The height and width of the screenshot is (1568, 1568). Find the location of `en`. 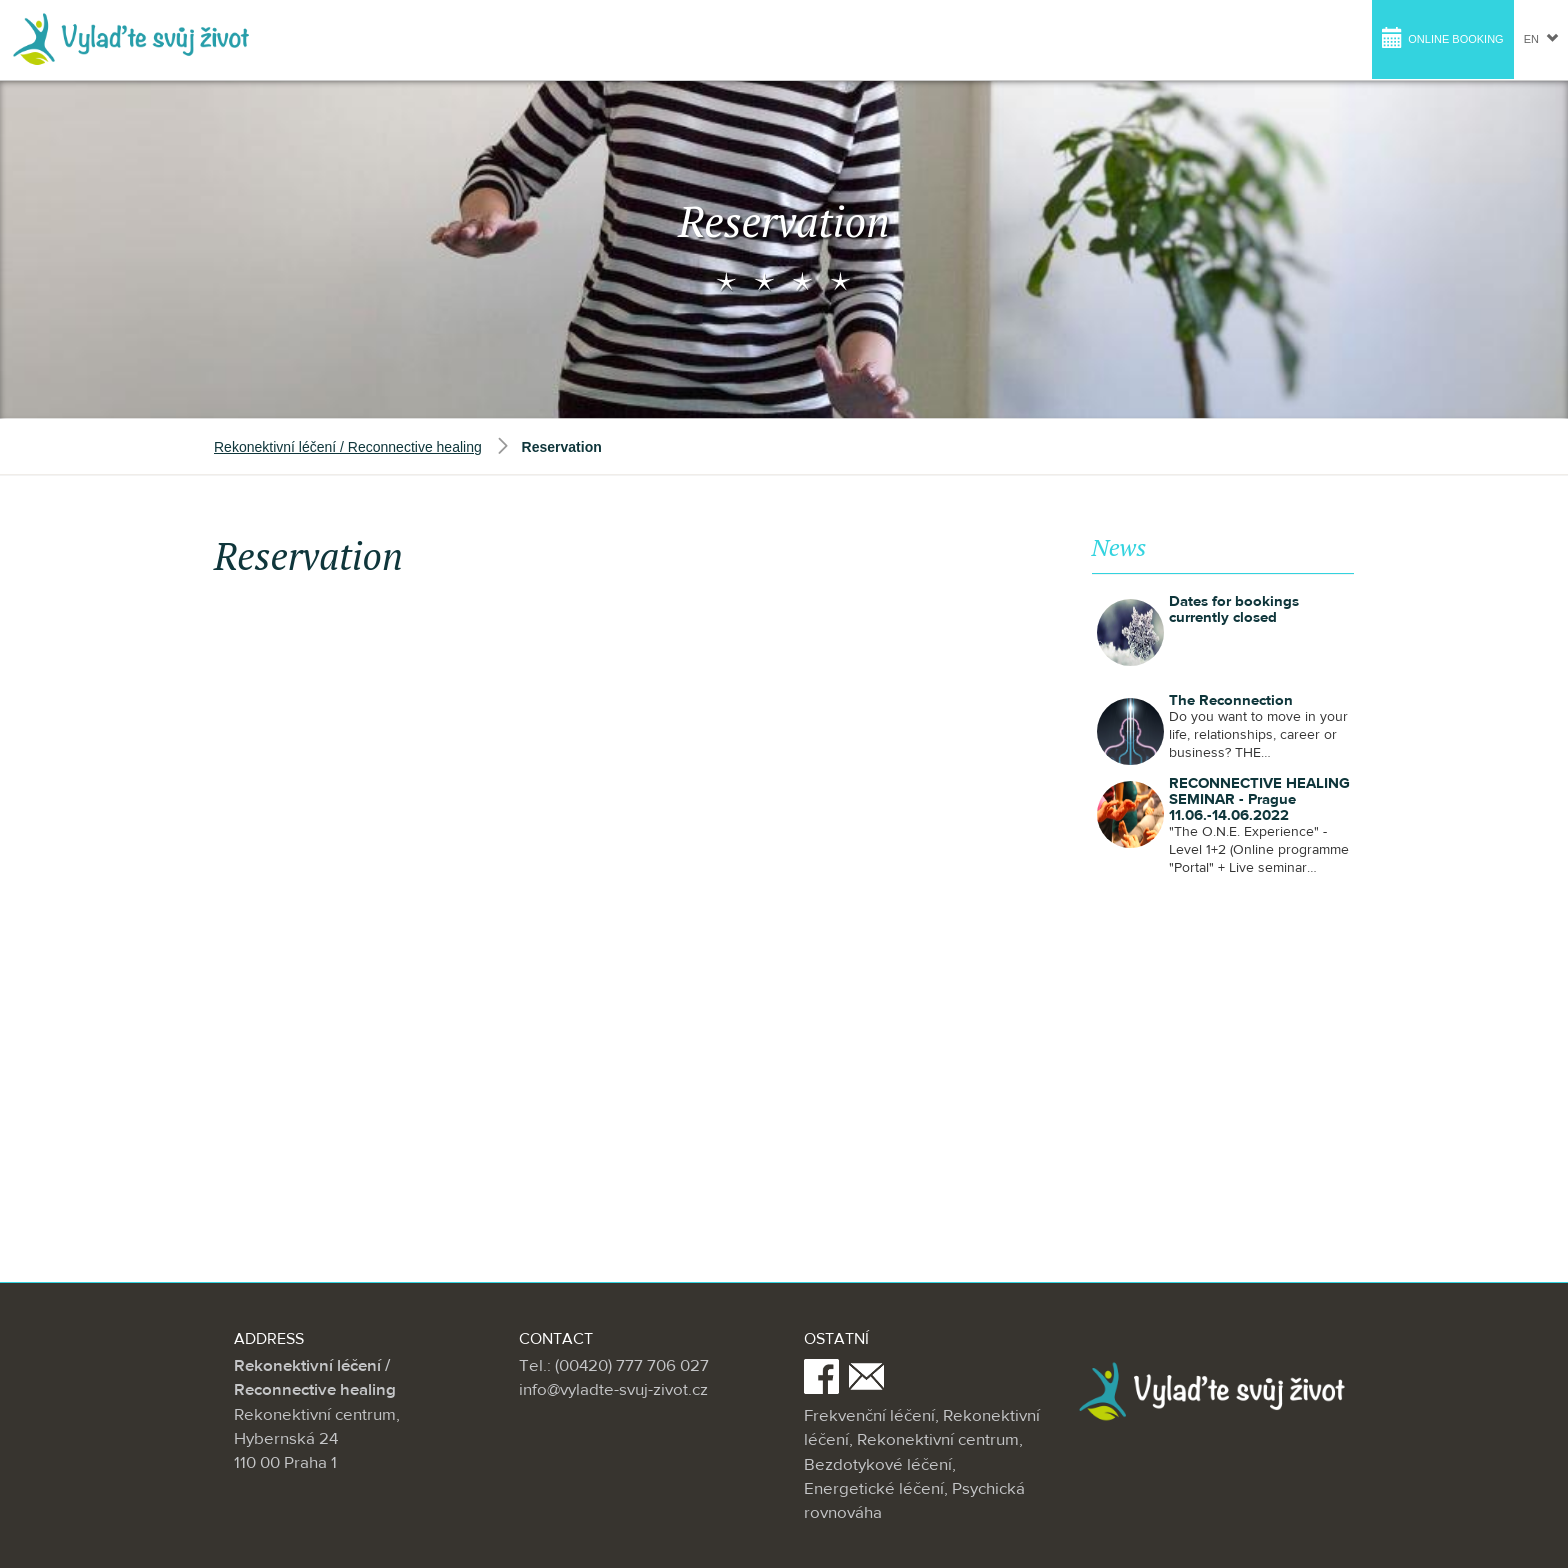

en is located at coordinates (1541, 38).